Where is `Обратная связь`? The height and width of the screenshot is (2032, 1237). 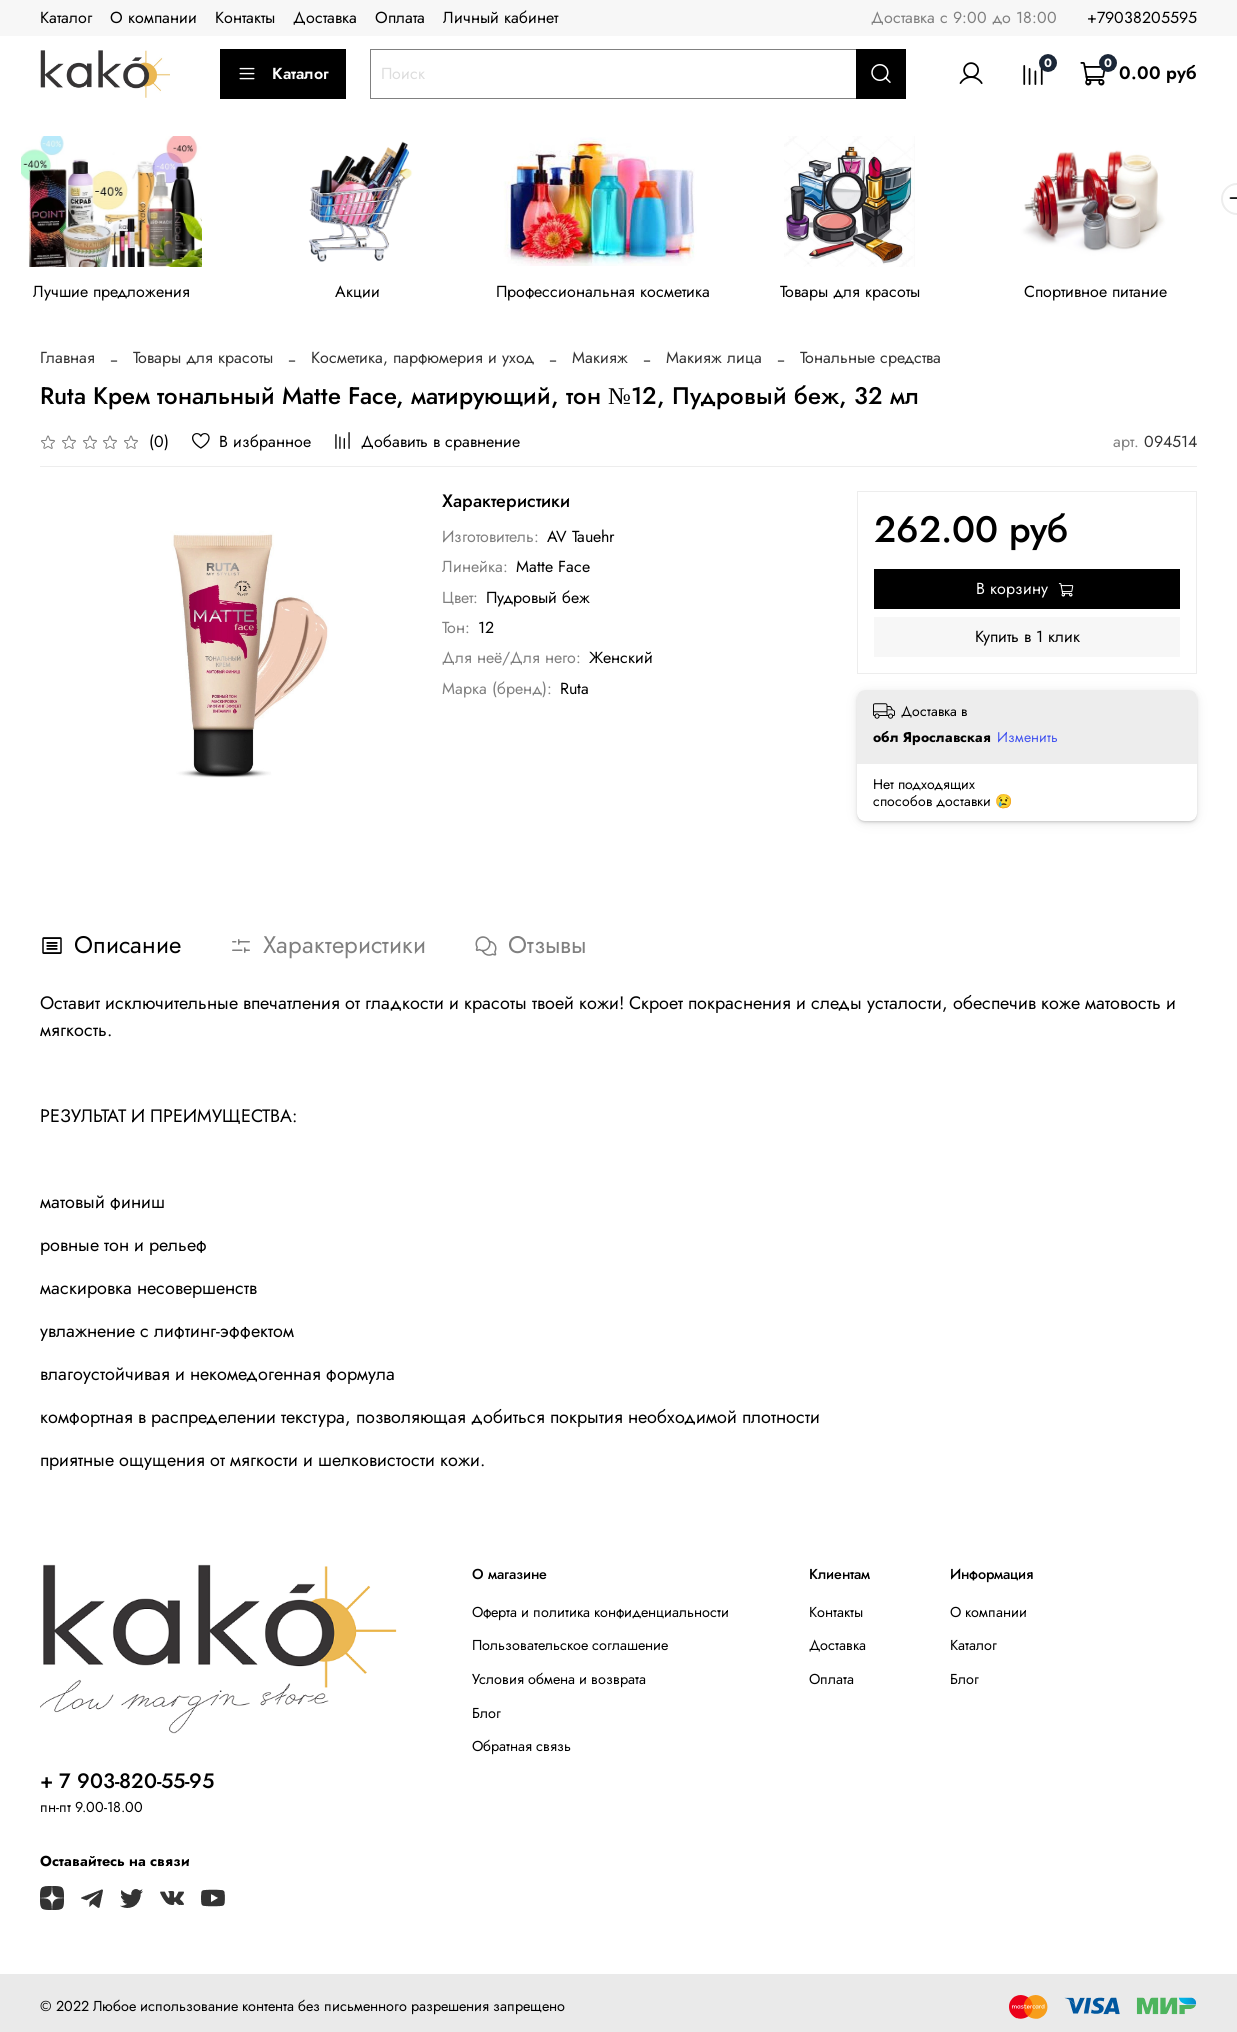
Обратная связь is located at coordinates (521, 1750).